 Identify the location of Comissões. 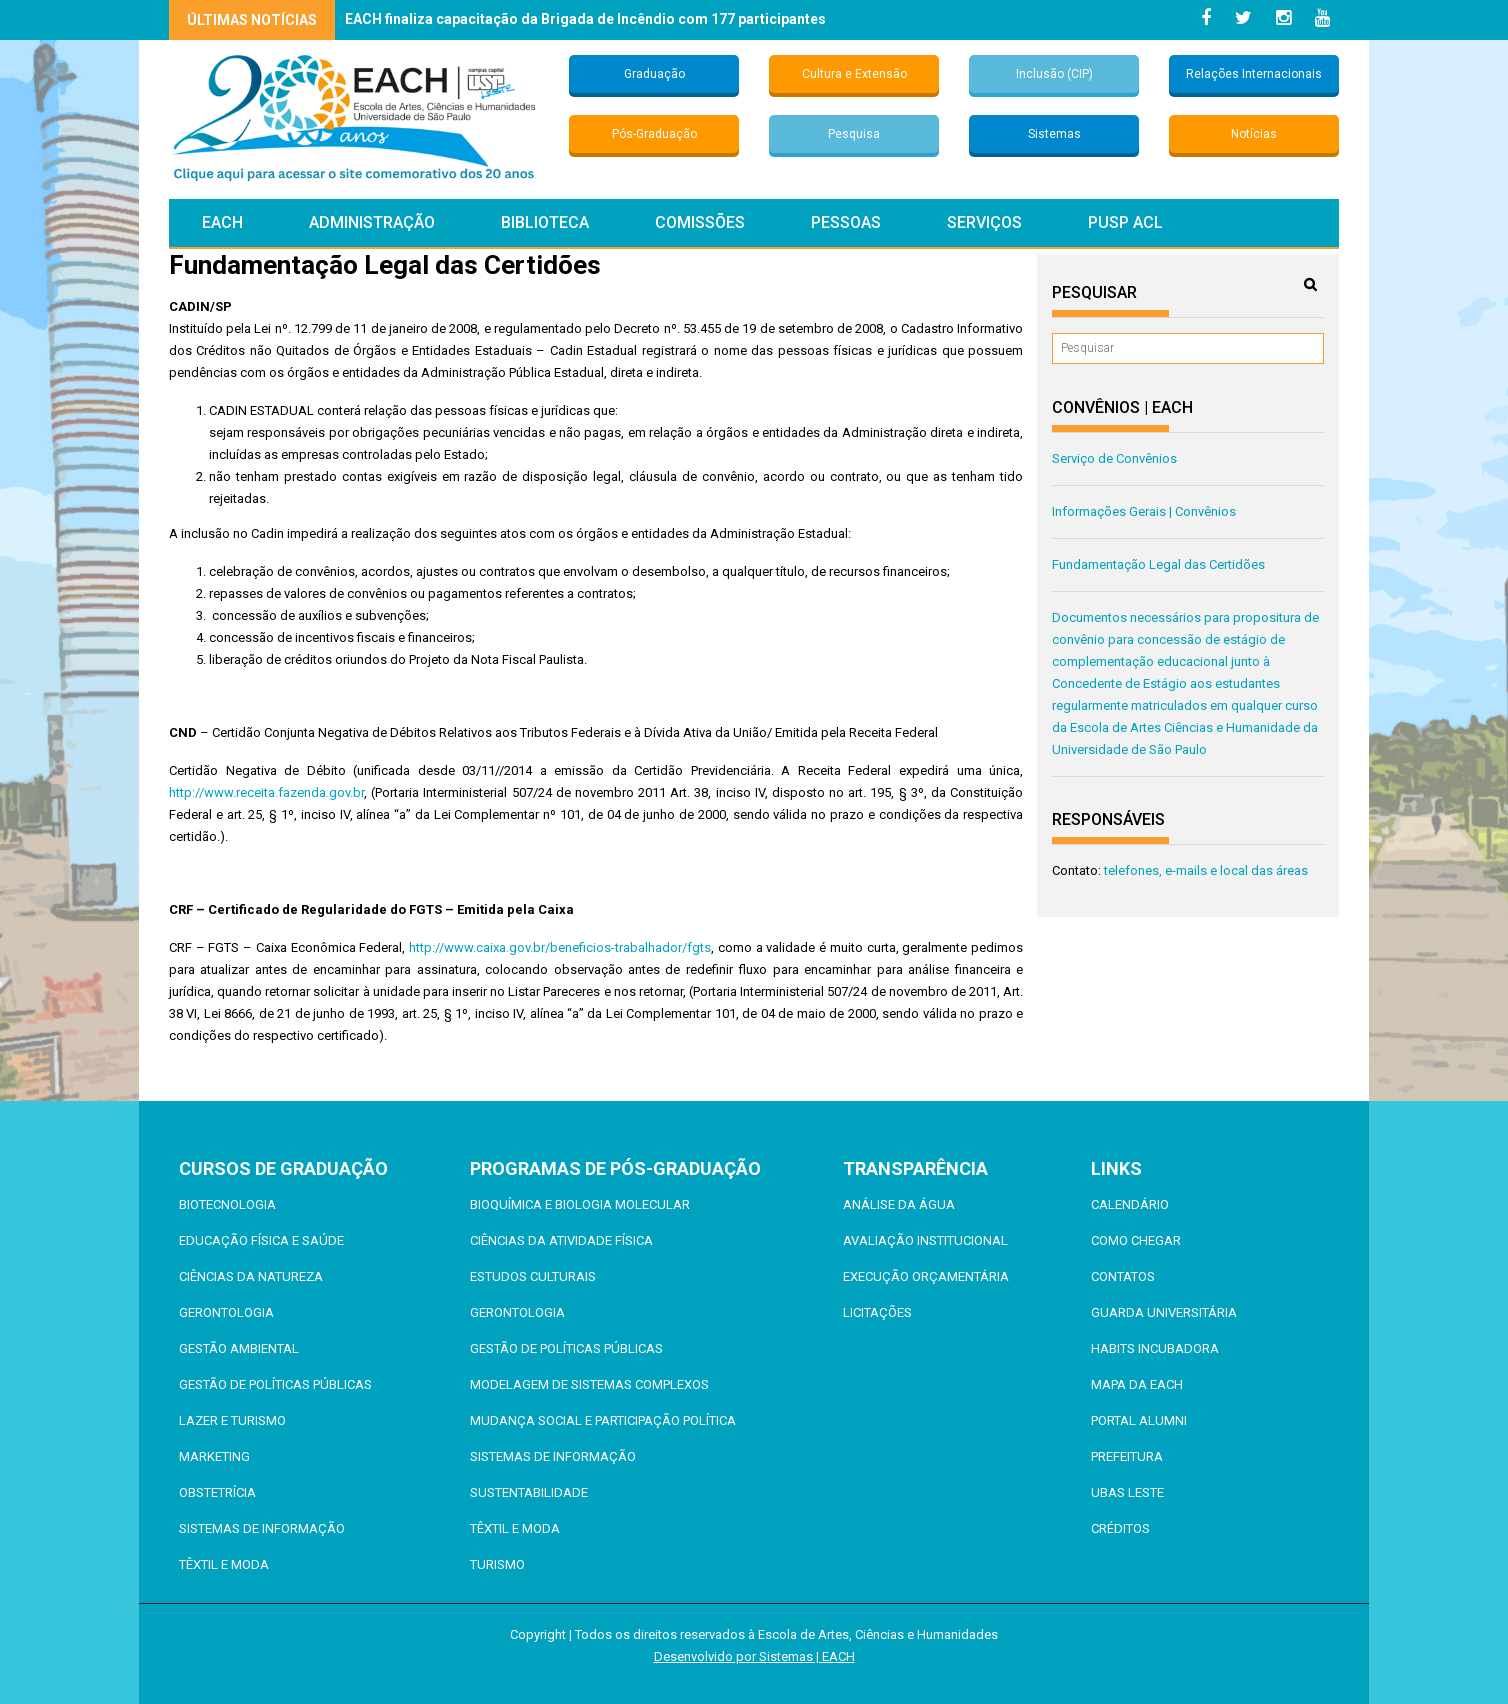
(700, 222).